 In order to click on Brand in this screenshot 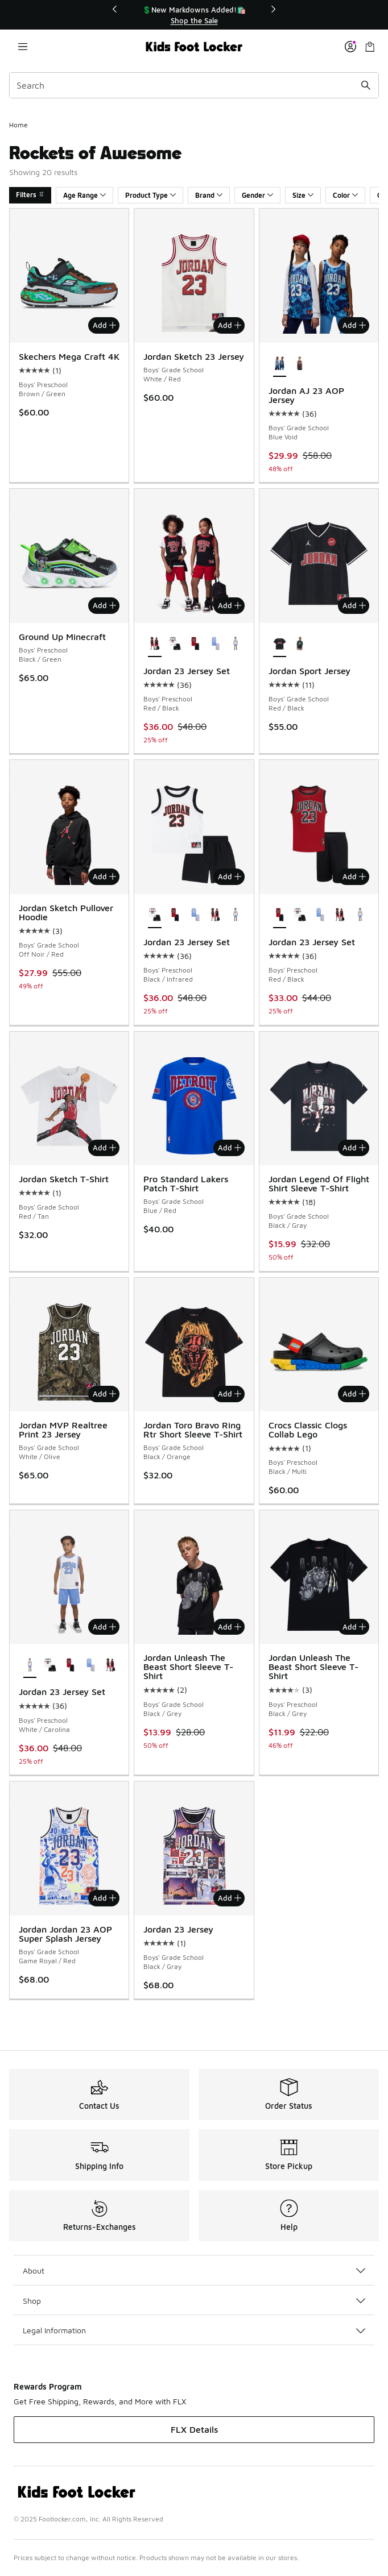, I will do `click(208, 195)`.